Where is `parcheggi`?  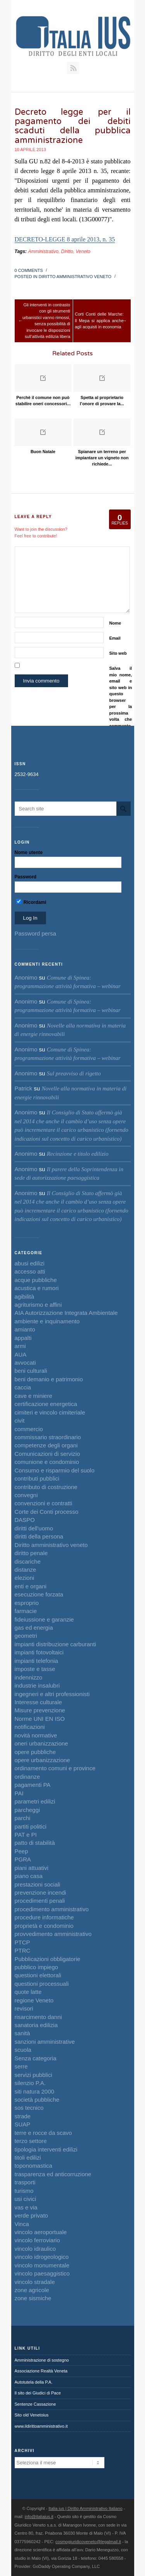
parcheggi is located at coordinates (27, 1810).